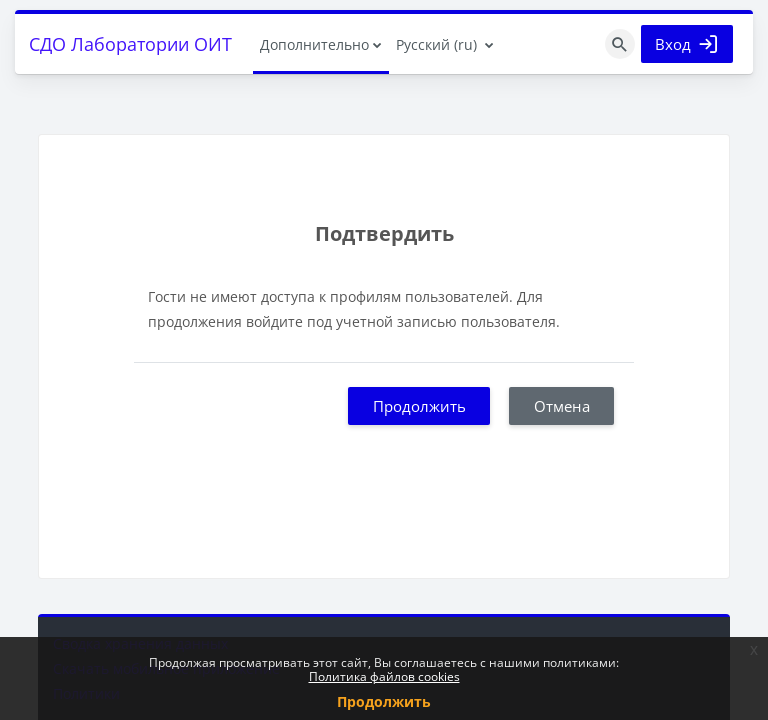 This screenshot has width=768, height=720. Describe the element at coordinates (436, 44) in the screenshot. I see `Русский ‎(ru)‎ [menuitem]` at that location.